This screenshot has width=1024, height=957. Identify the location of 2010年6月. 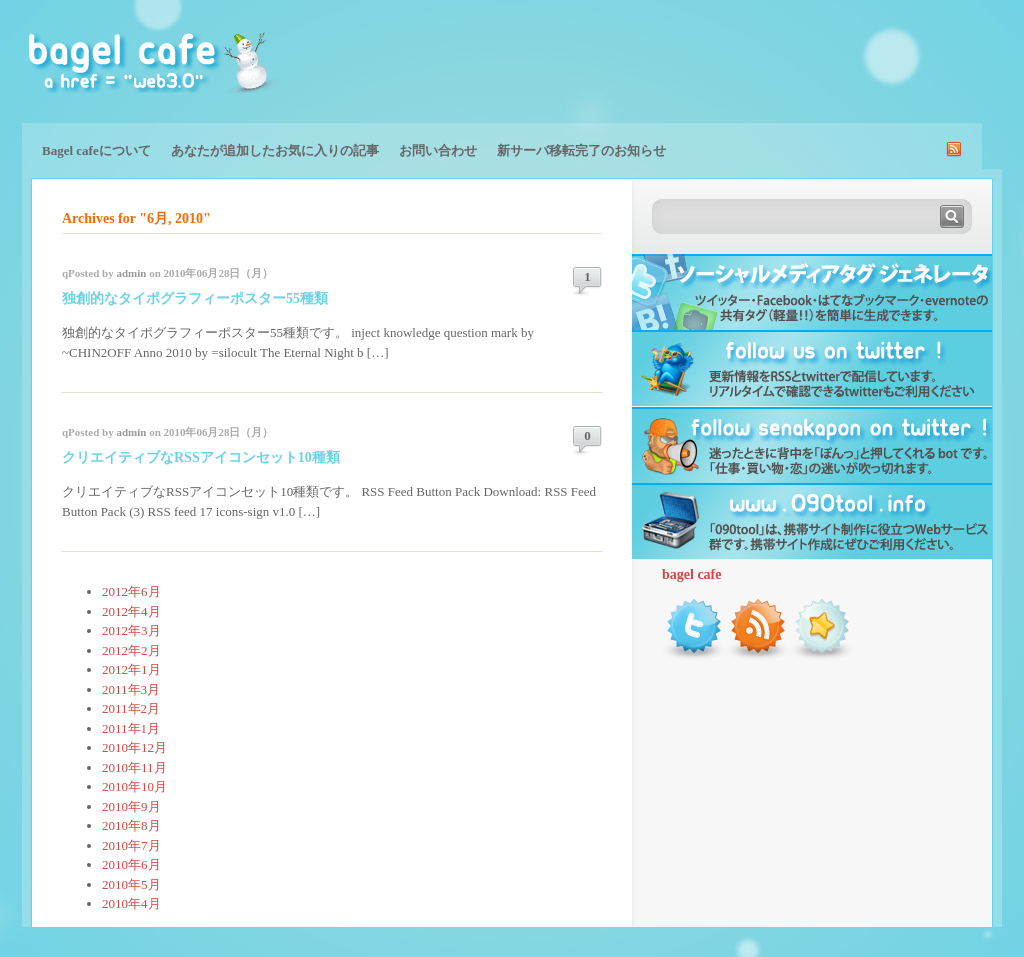
(131, 864).